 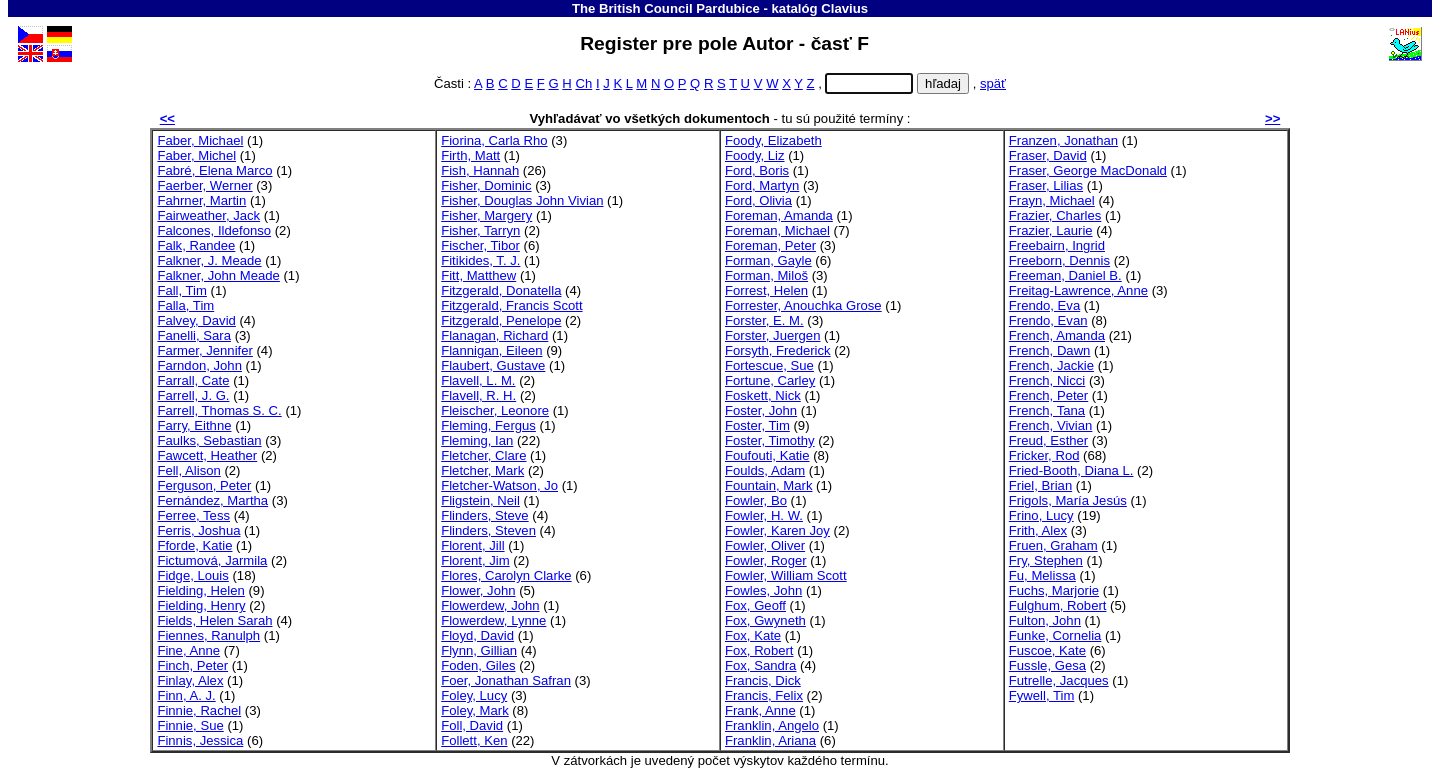 I want to click on Forman, Gayle, so click(x=768, y=260).